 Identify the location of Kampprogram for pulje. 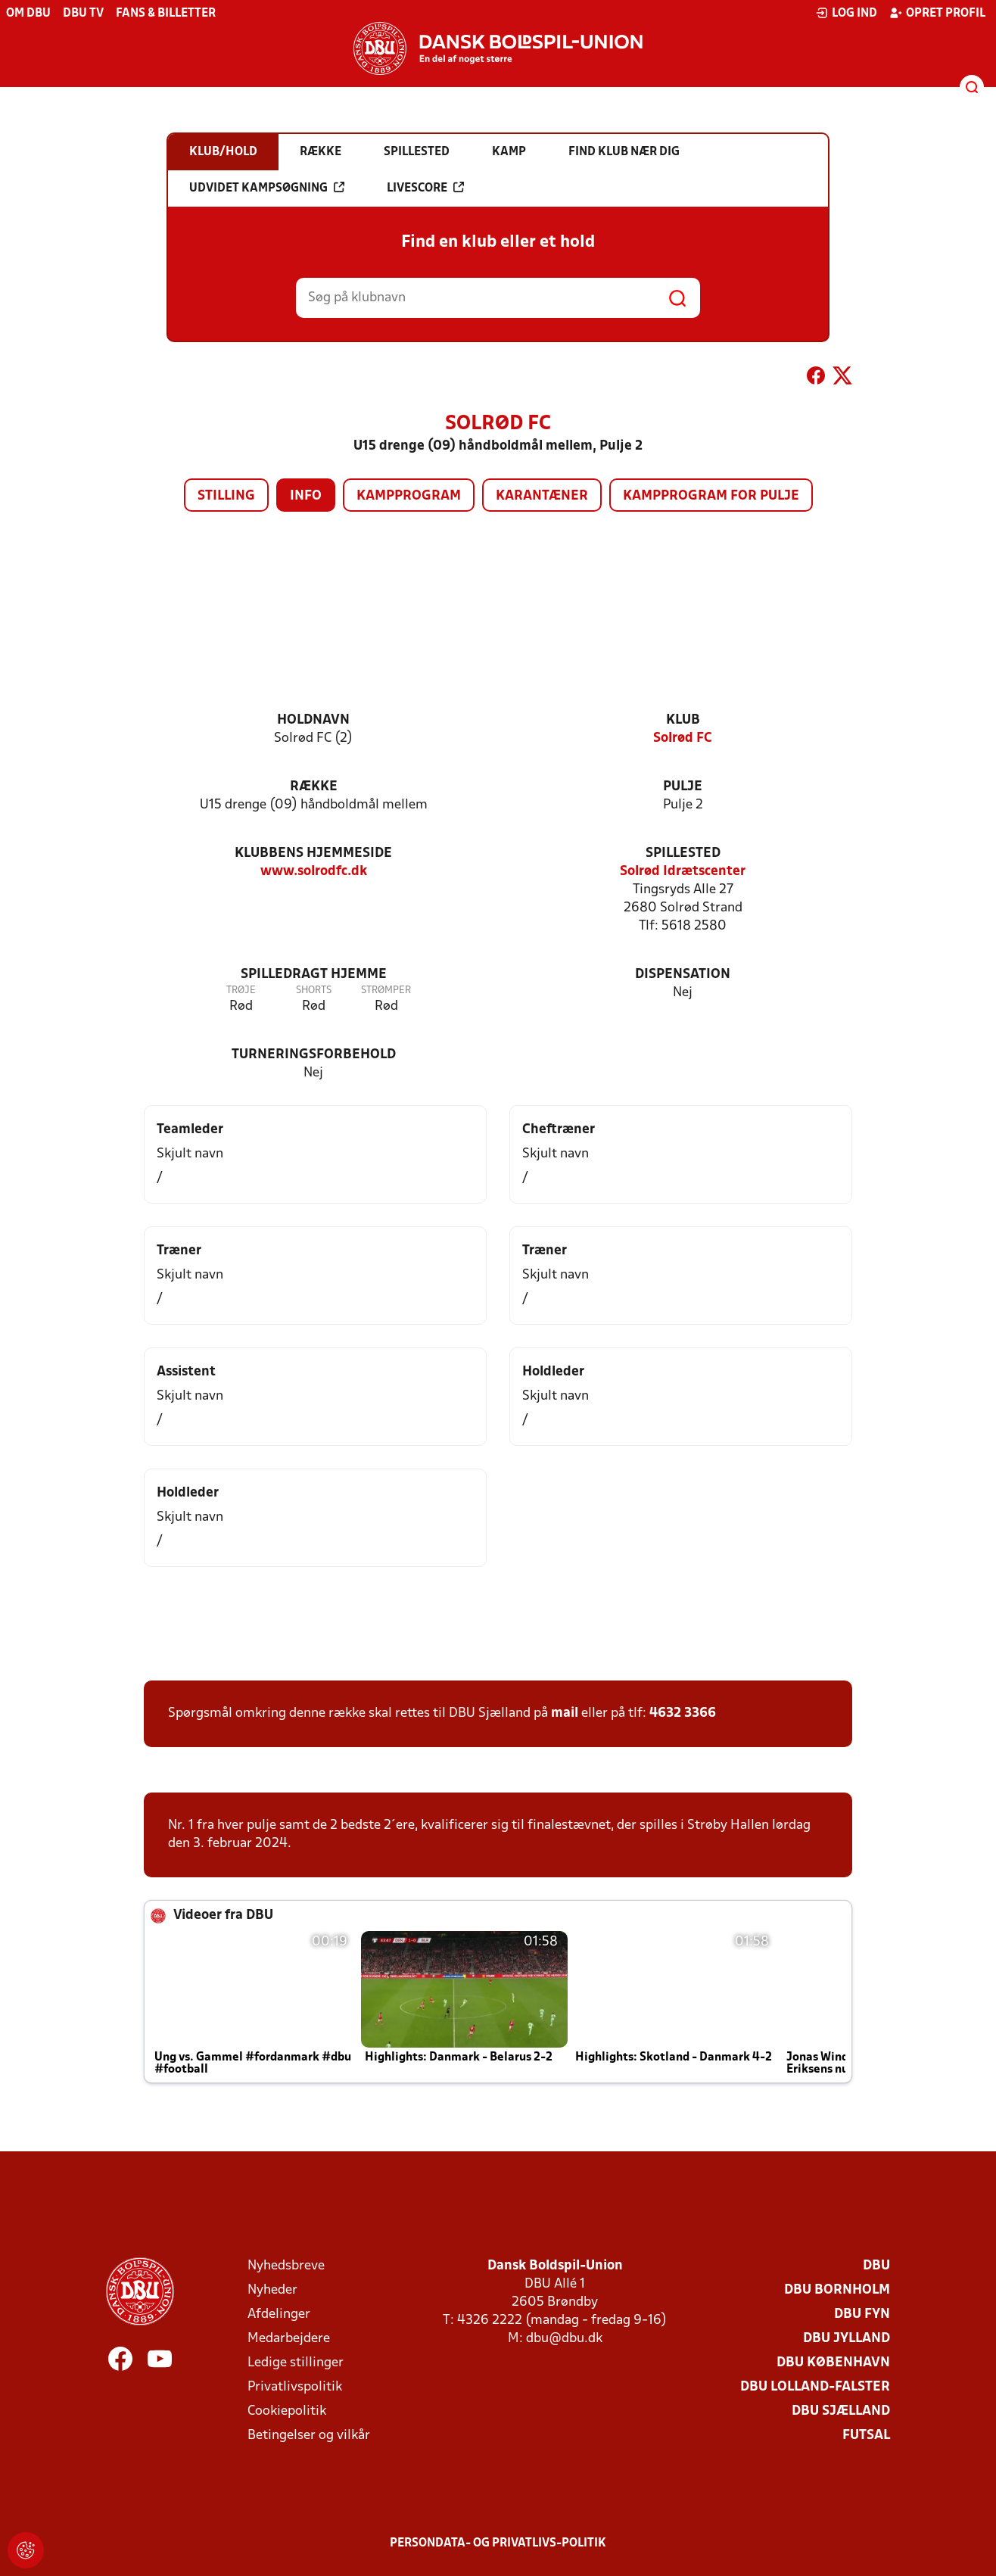
(711, 496).